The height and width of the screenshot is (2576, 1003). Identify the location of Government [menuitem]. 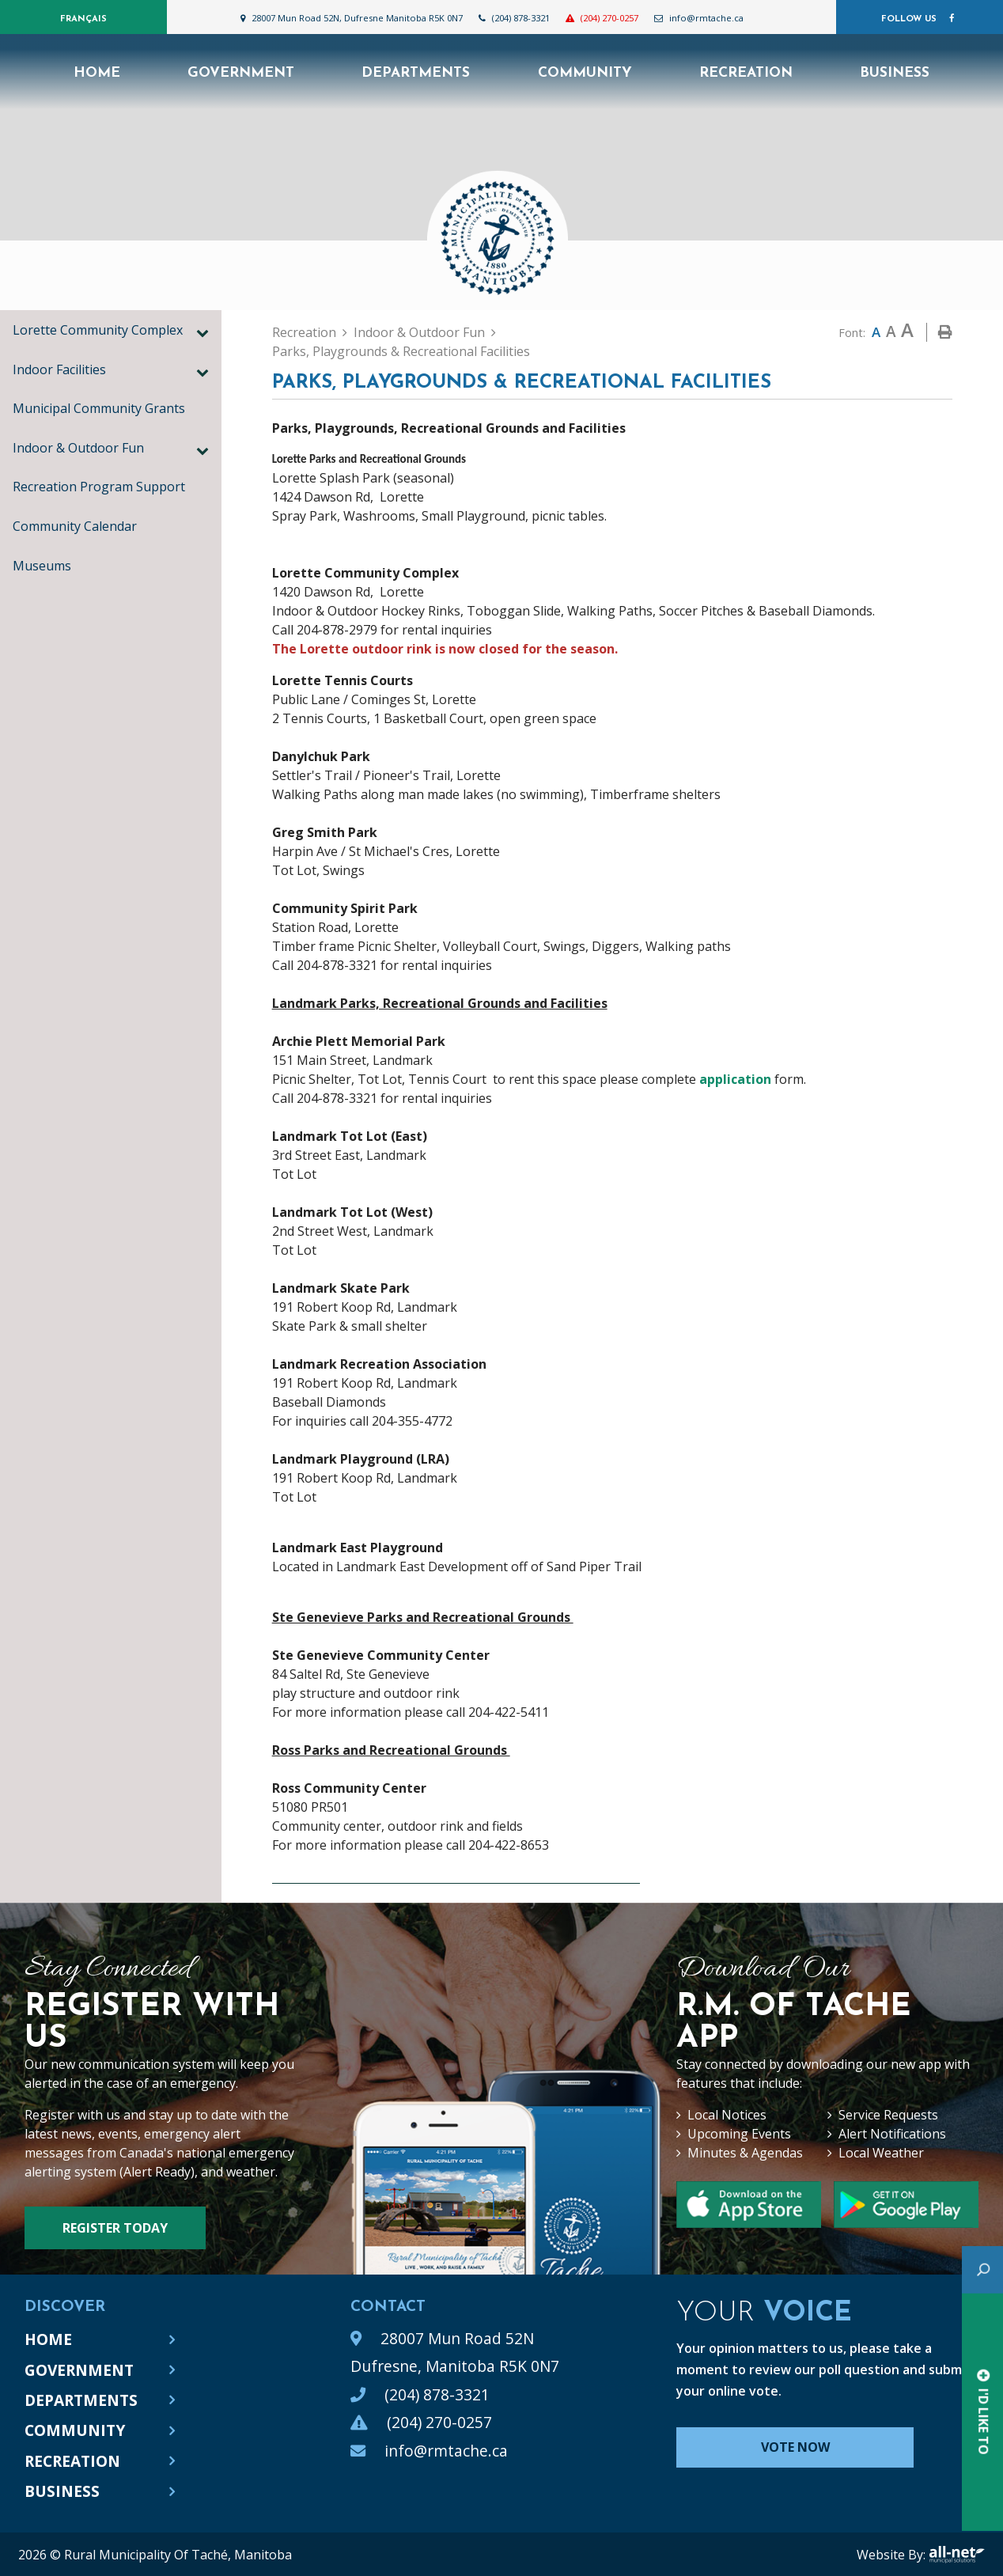
(240, 73).